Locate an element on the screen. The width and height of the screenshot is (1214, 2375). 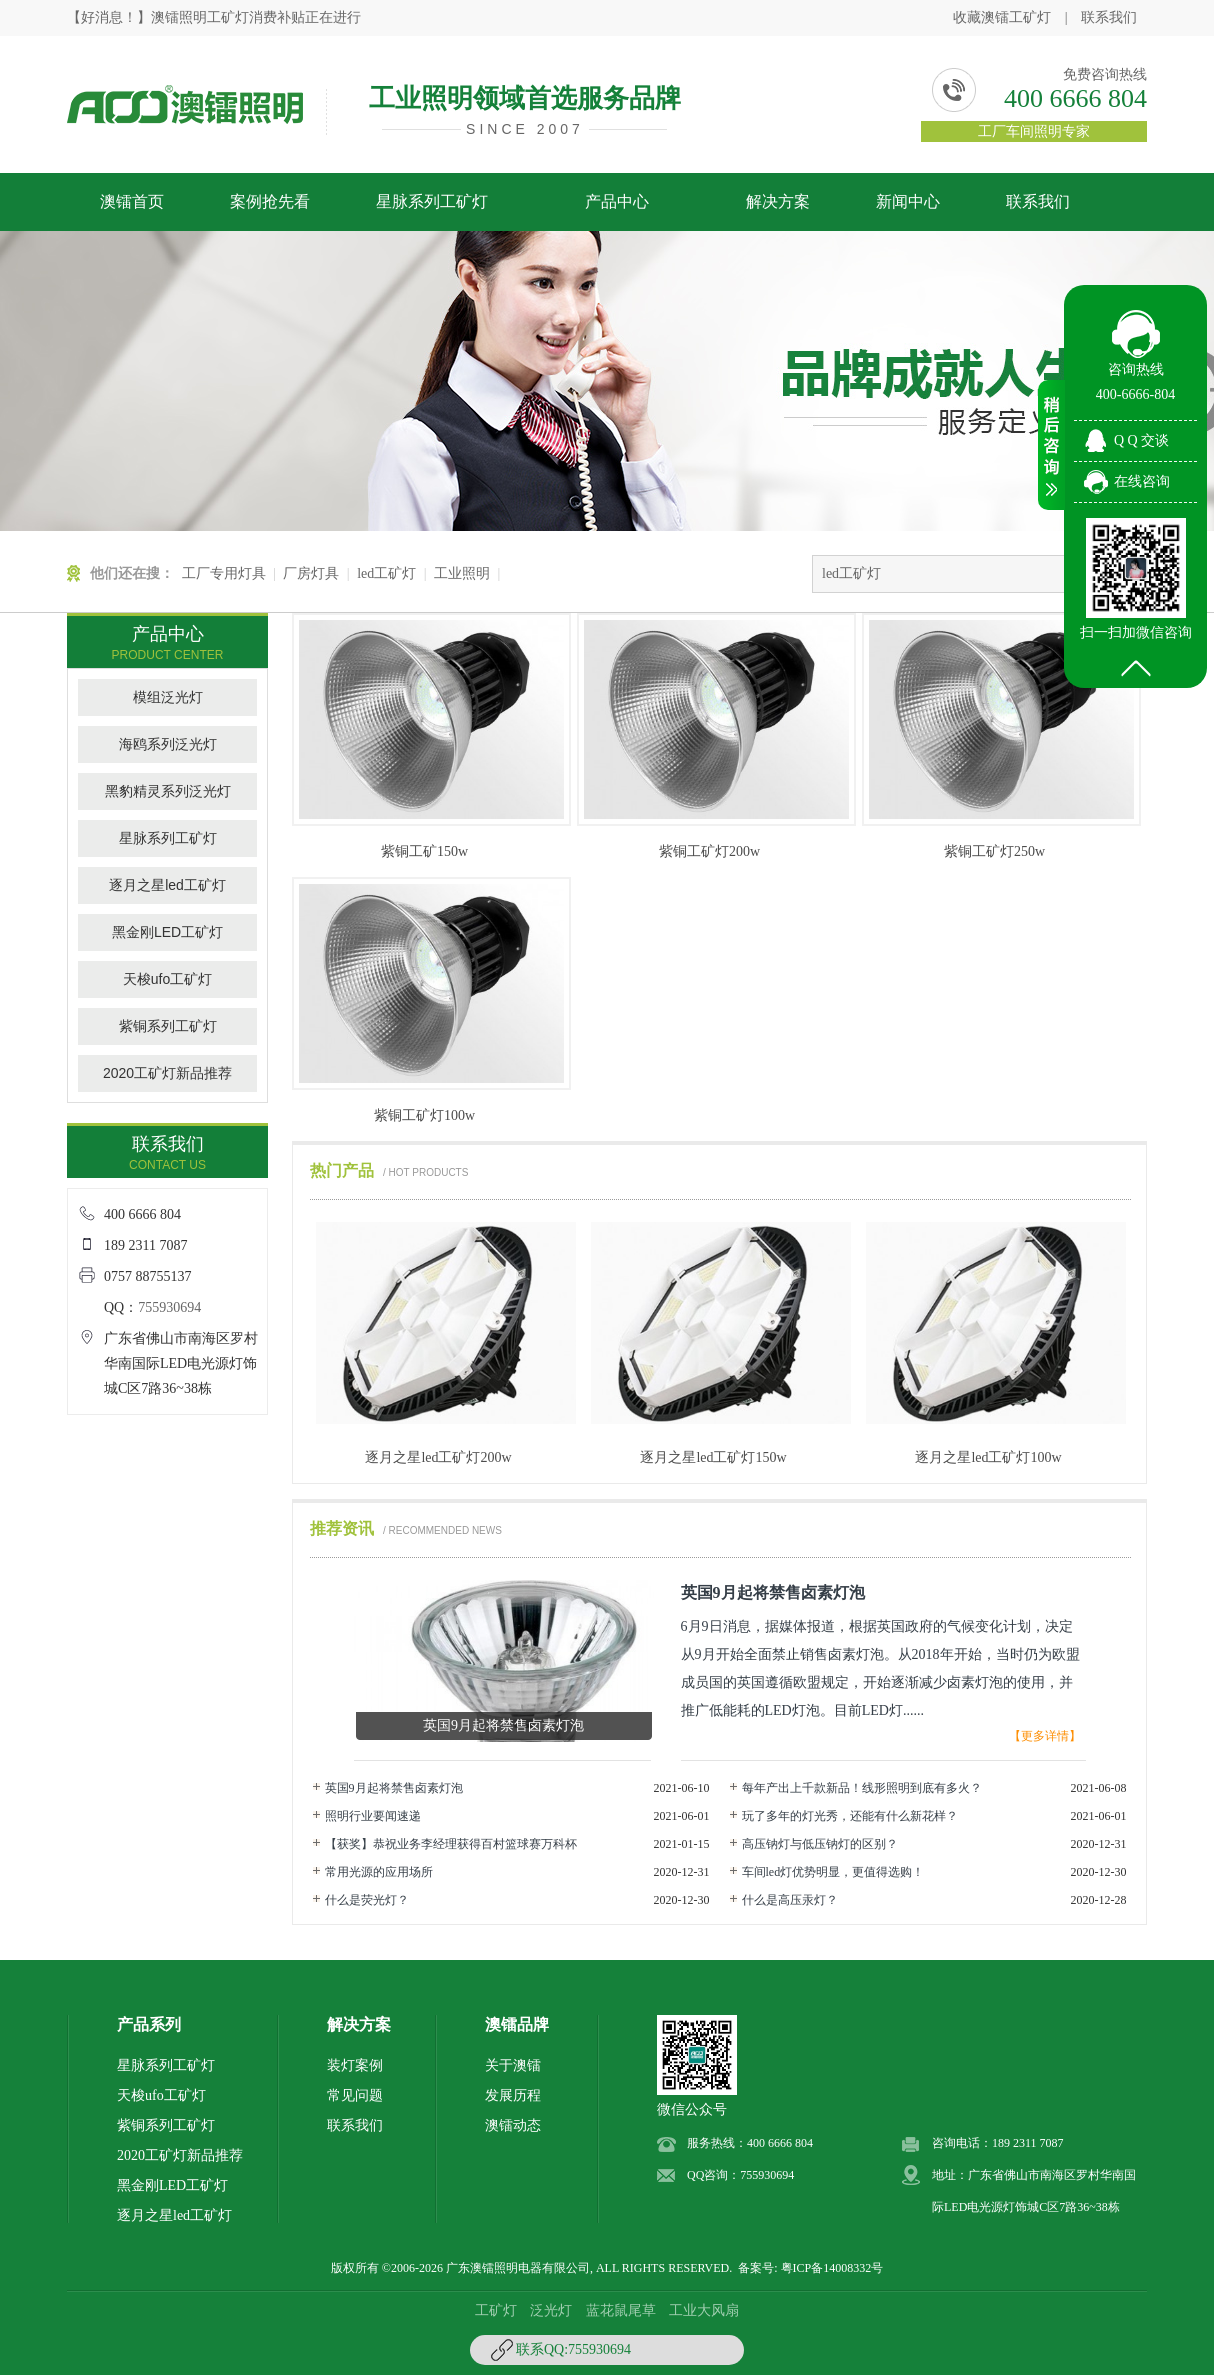
蓝花鼠尾草 is located at coordinates (621, 2310).